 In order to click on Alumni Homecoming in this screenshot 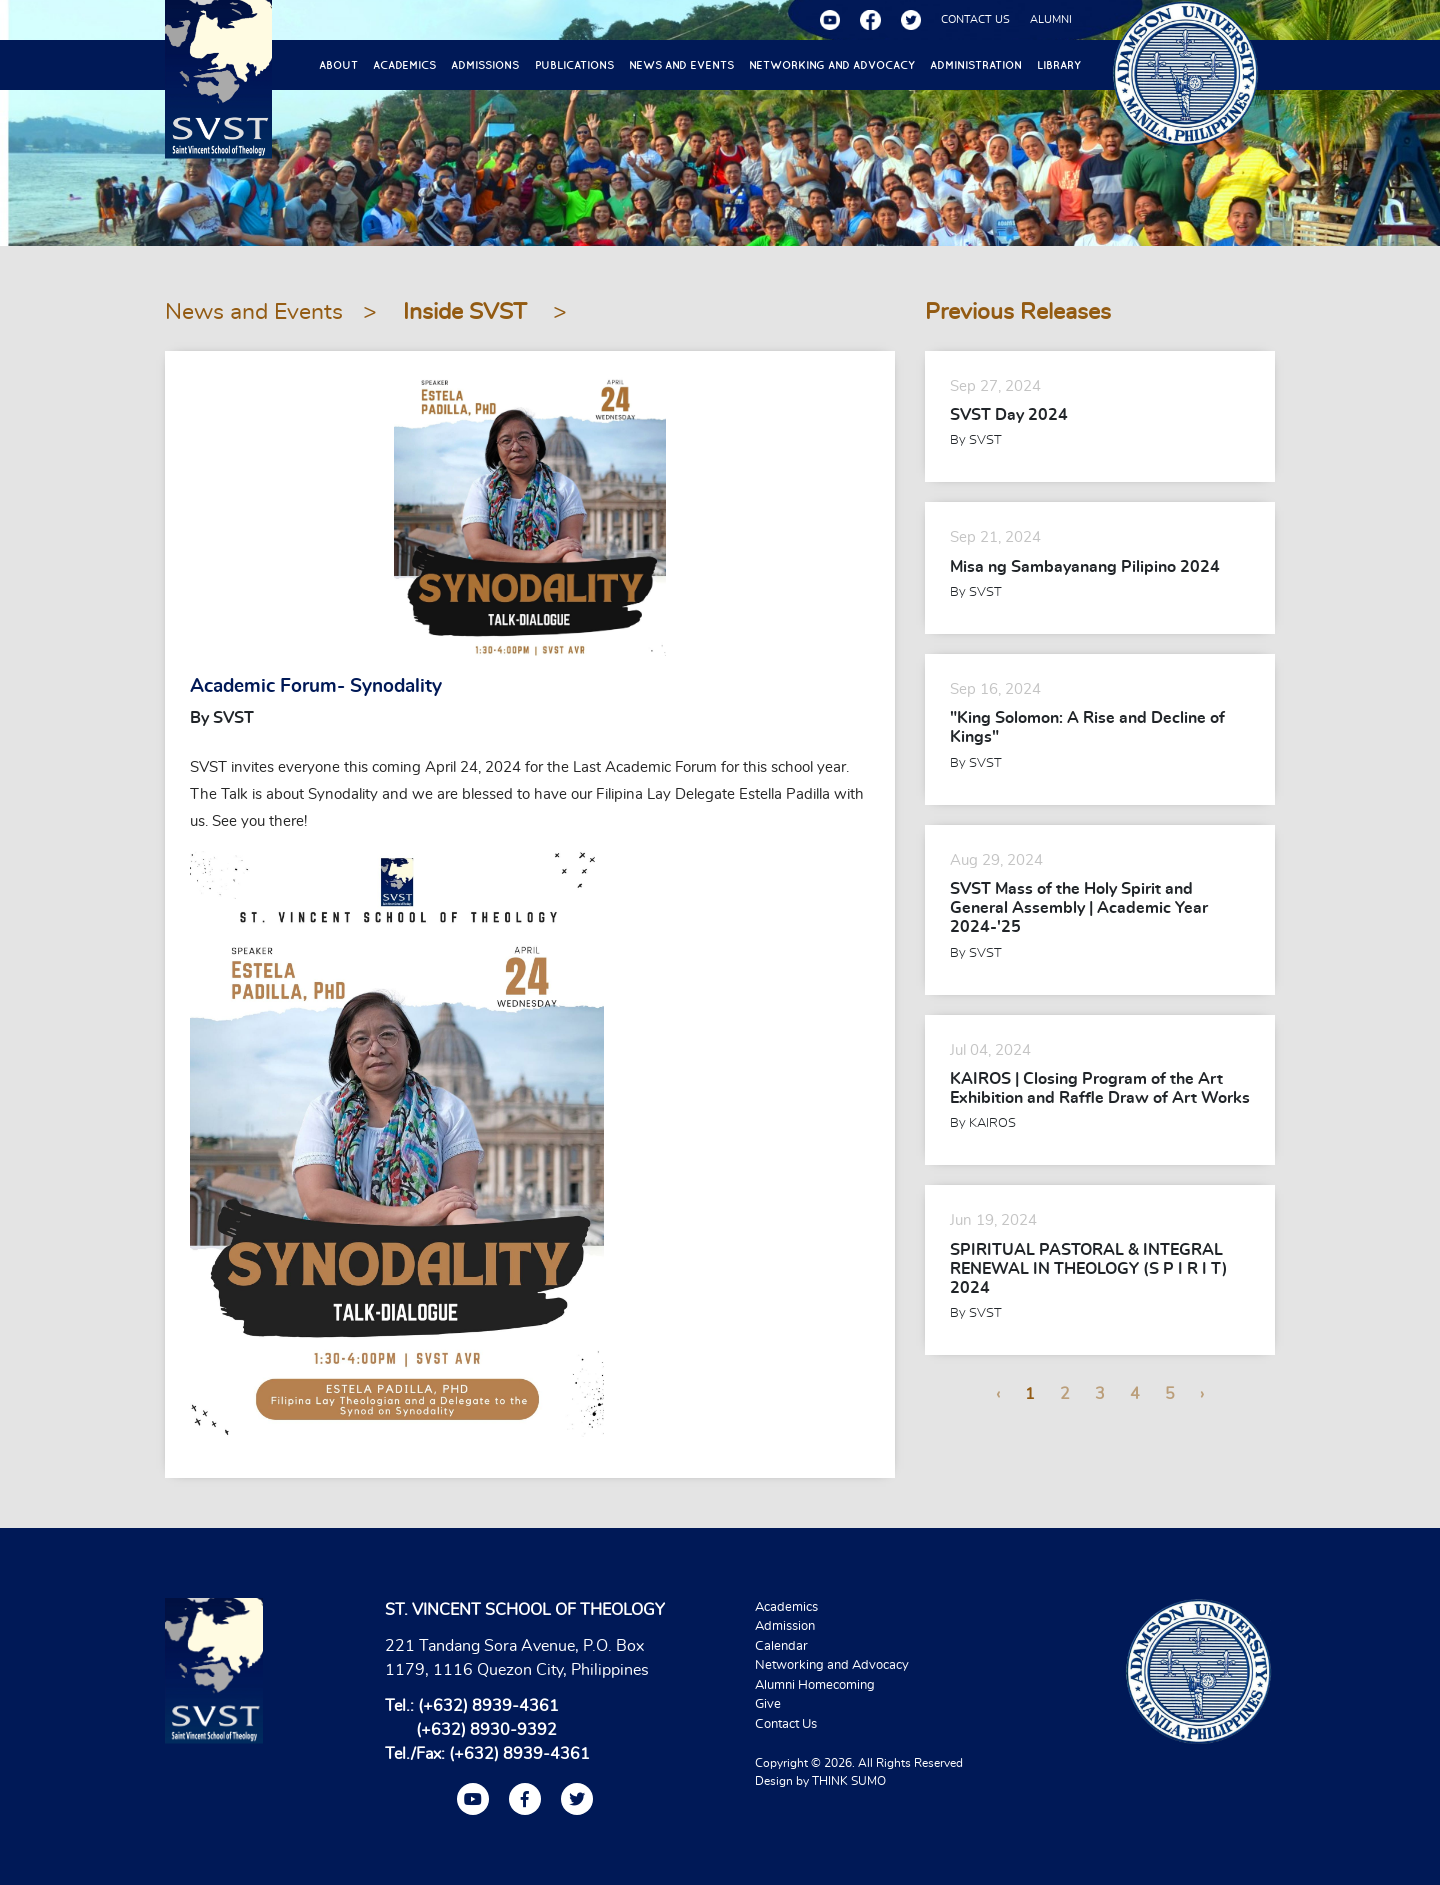, I will do `click(815, 1685)`.